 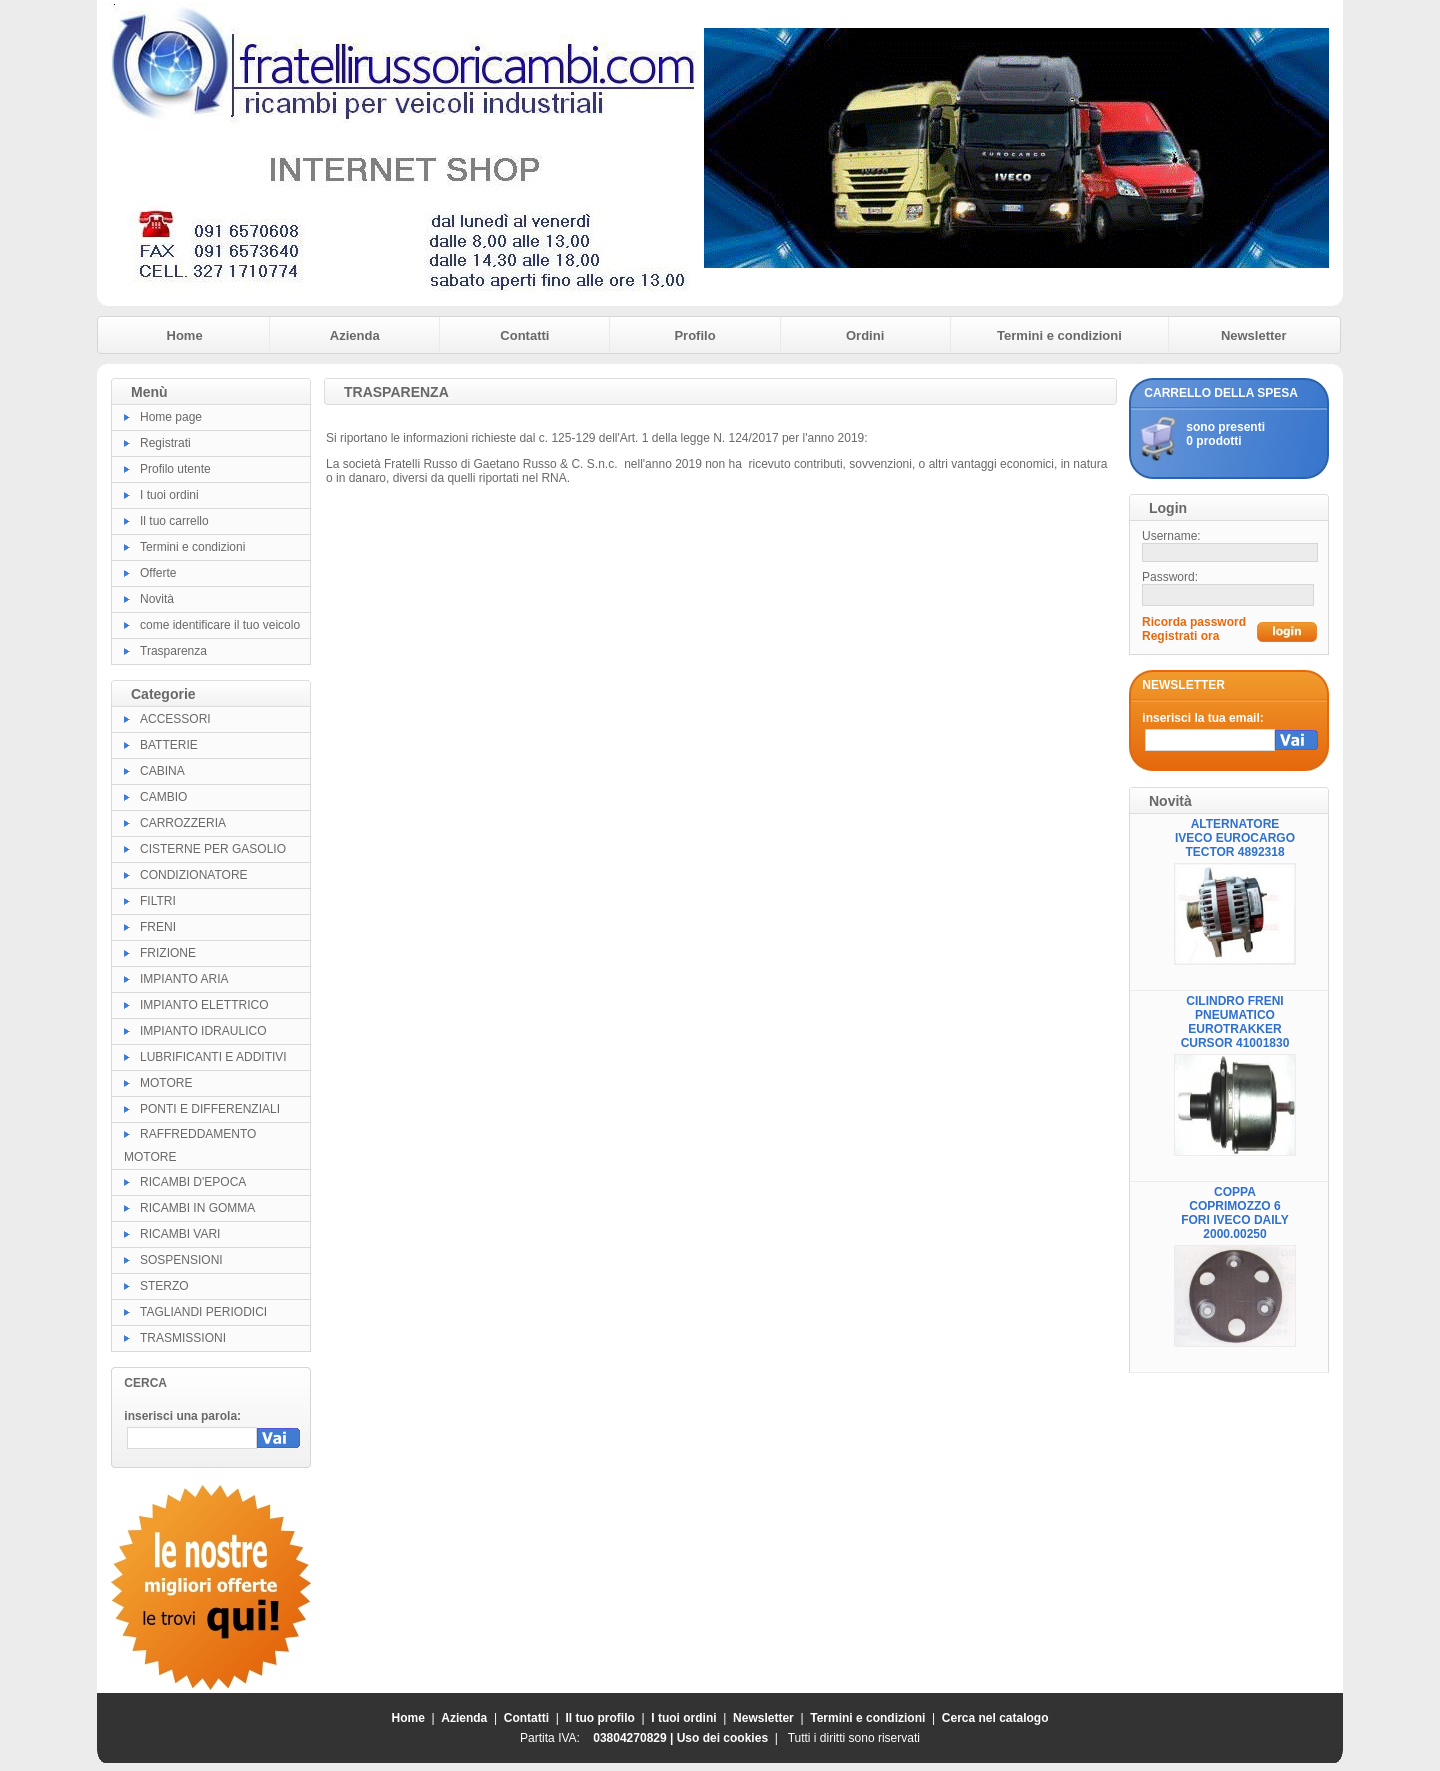 What do you see at coordinates (158, 901) in the screenshot?
I see `FILTRI` at bounding box center [158, 901].